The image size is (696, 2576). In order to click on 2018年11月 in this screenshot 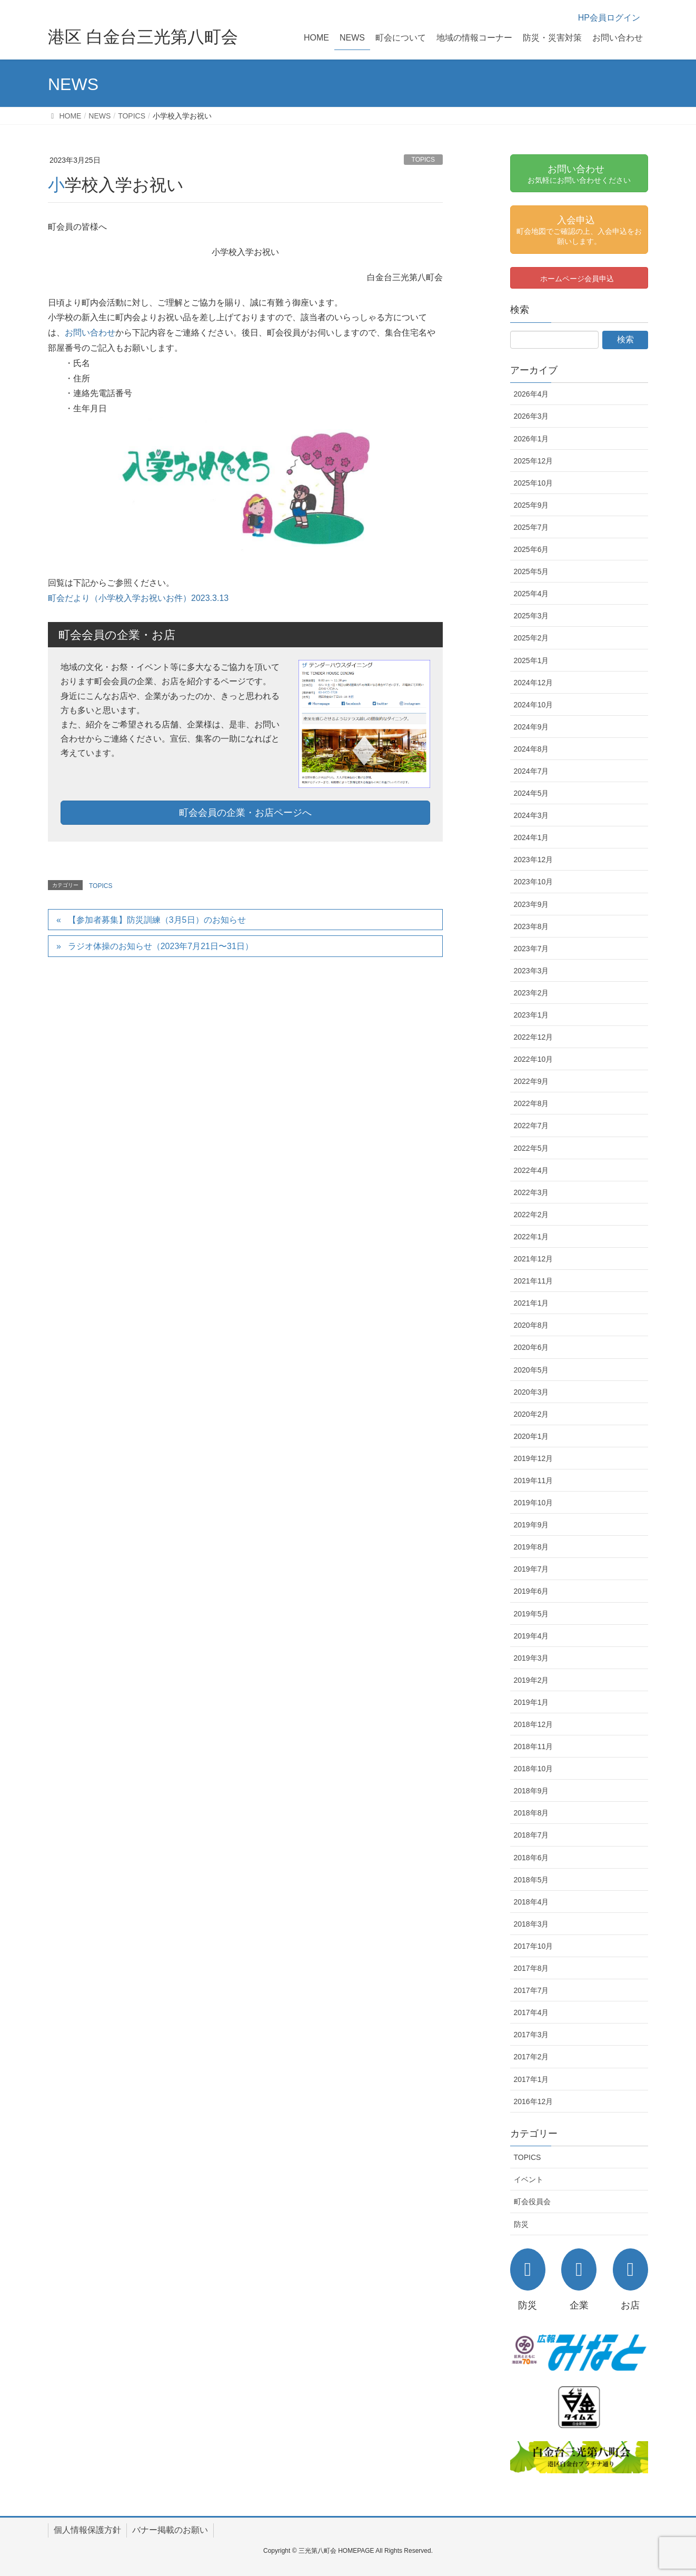, I will do `click(533, 1746)`.